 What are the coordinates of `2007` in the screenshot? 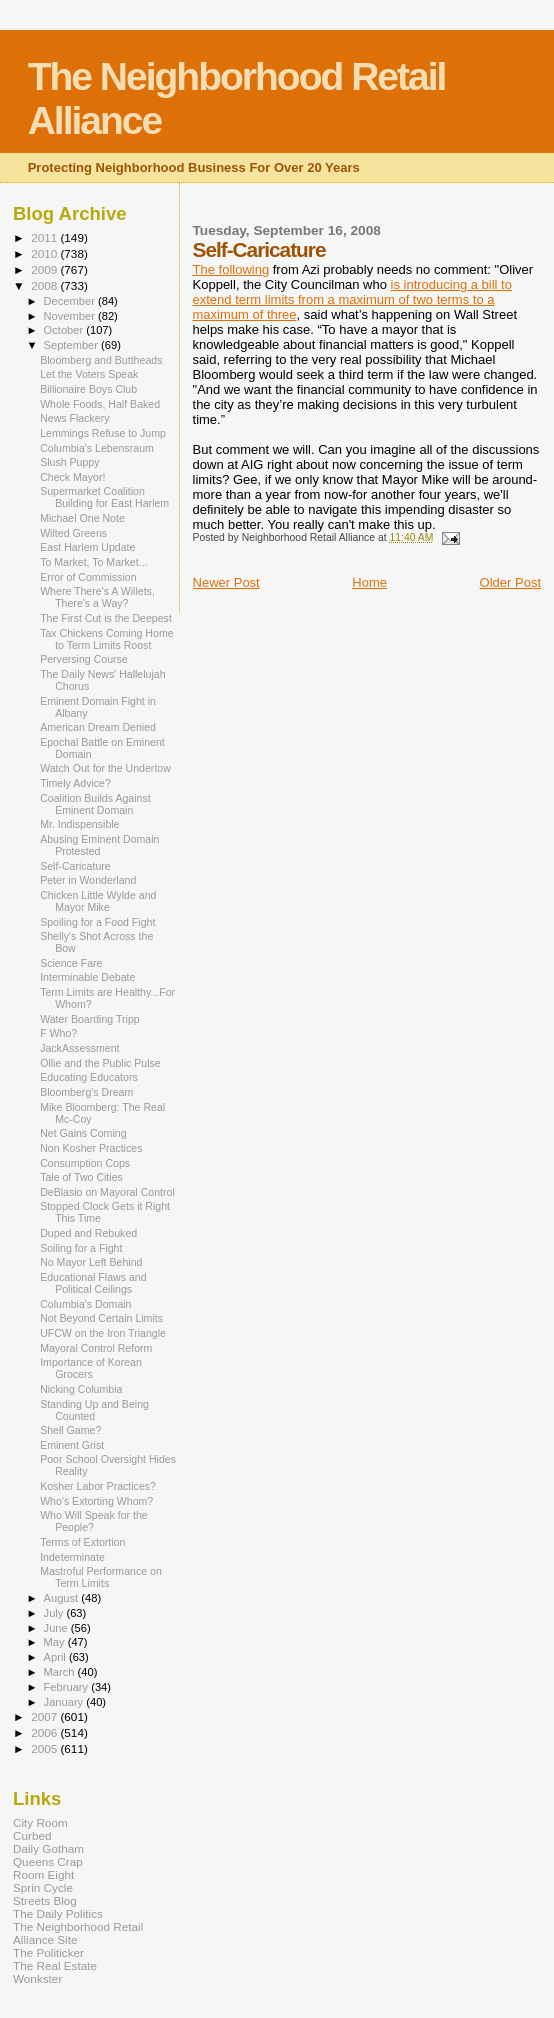 It's located at (45, 1716).